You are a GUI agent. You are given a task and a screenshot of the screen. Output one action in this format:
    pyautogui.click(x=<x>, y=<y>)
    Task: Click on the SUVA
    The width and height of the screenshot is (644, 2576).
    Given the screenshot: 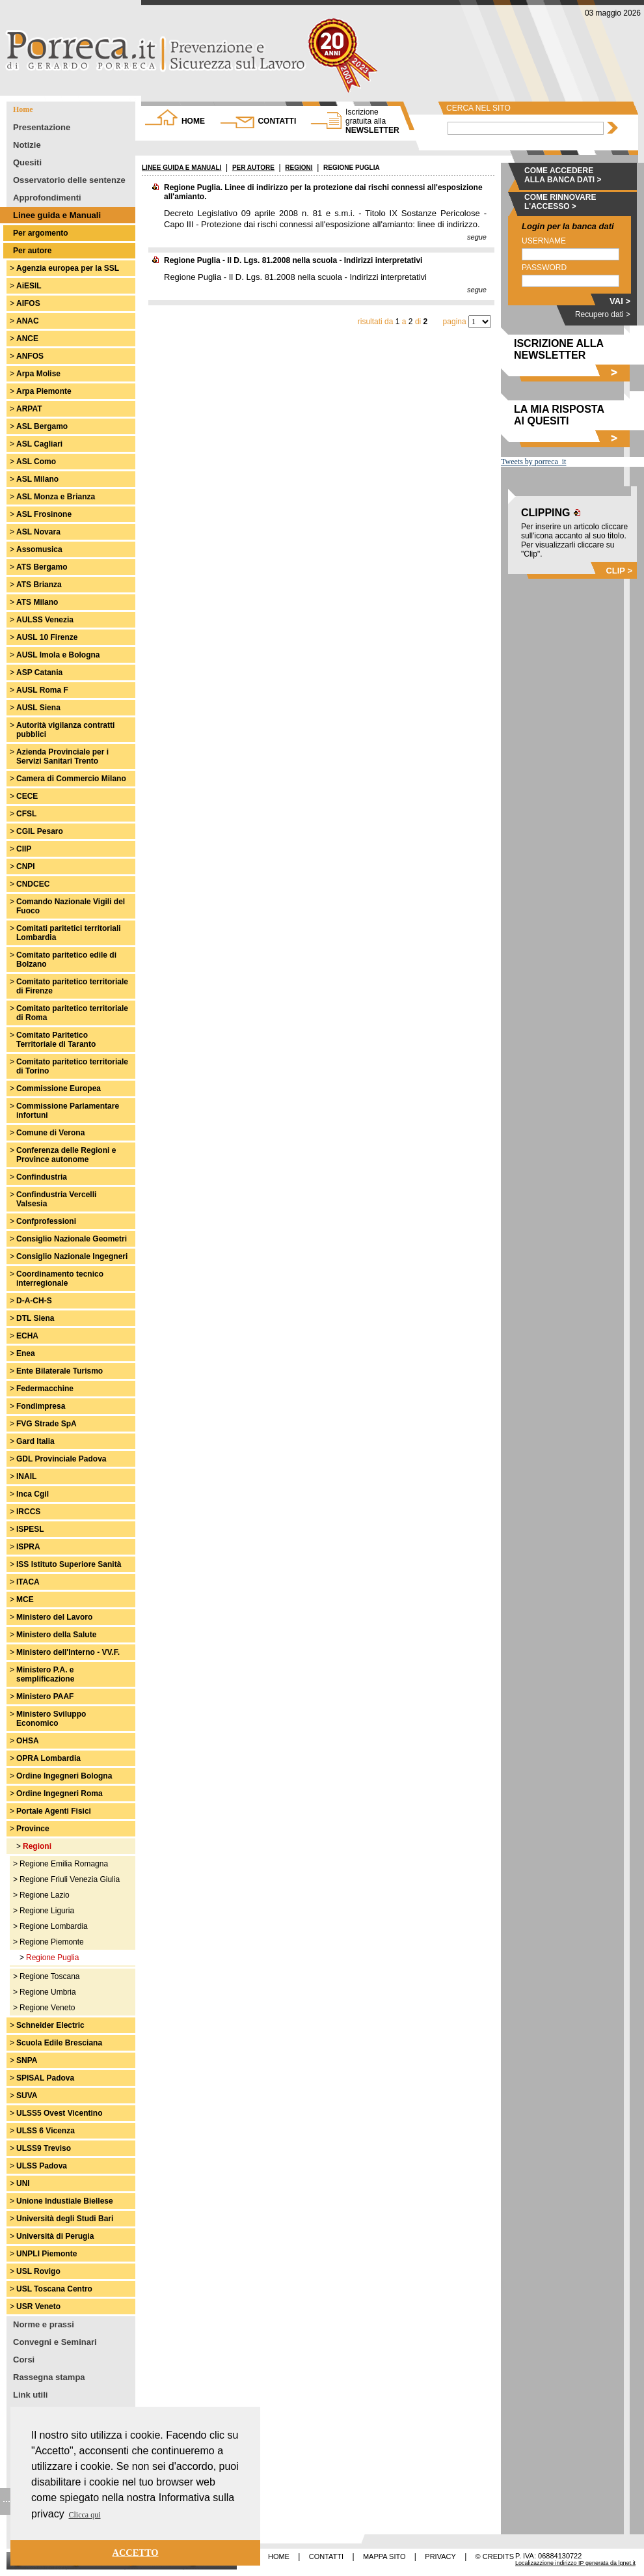 What is the action you would take?
    pyautogui.click(x=26, y=2095)
    